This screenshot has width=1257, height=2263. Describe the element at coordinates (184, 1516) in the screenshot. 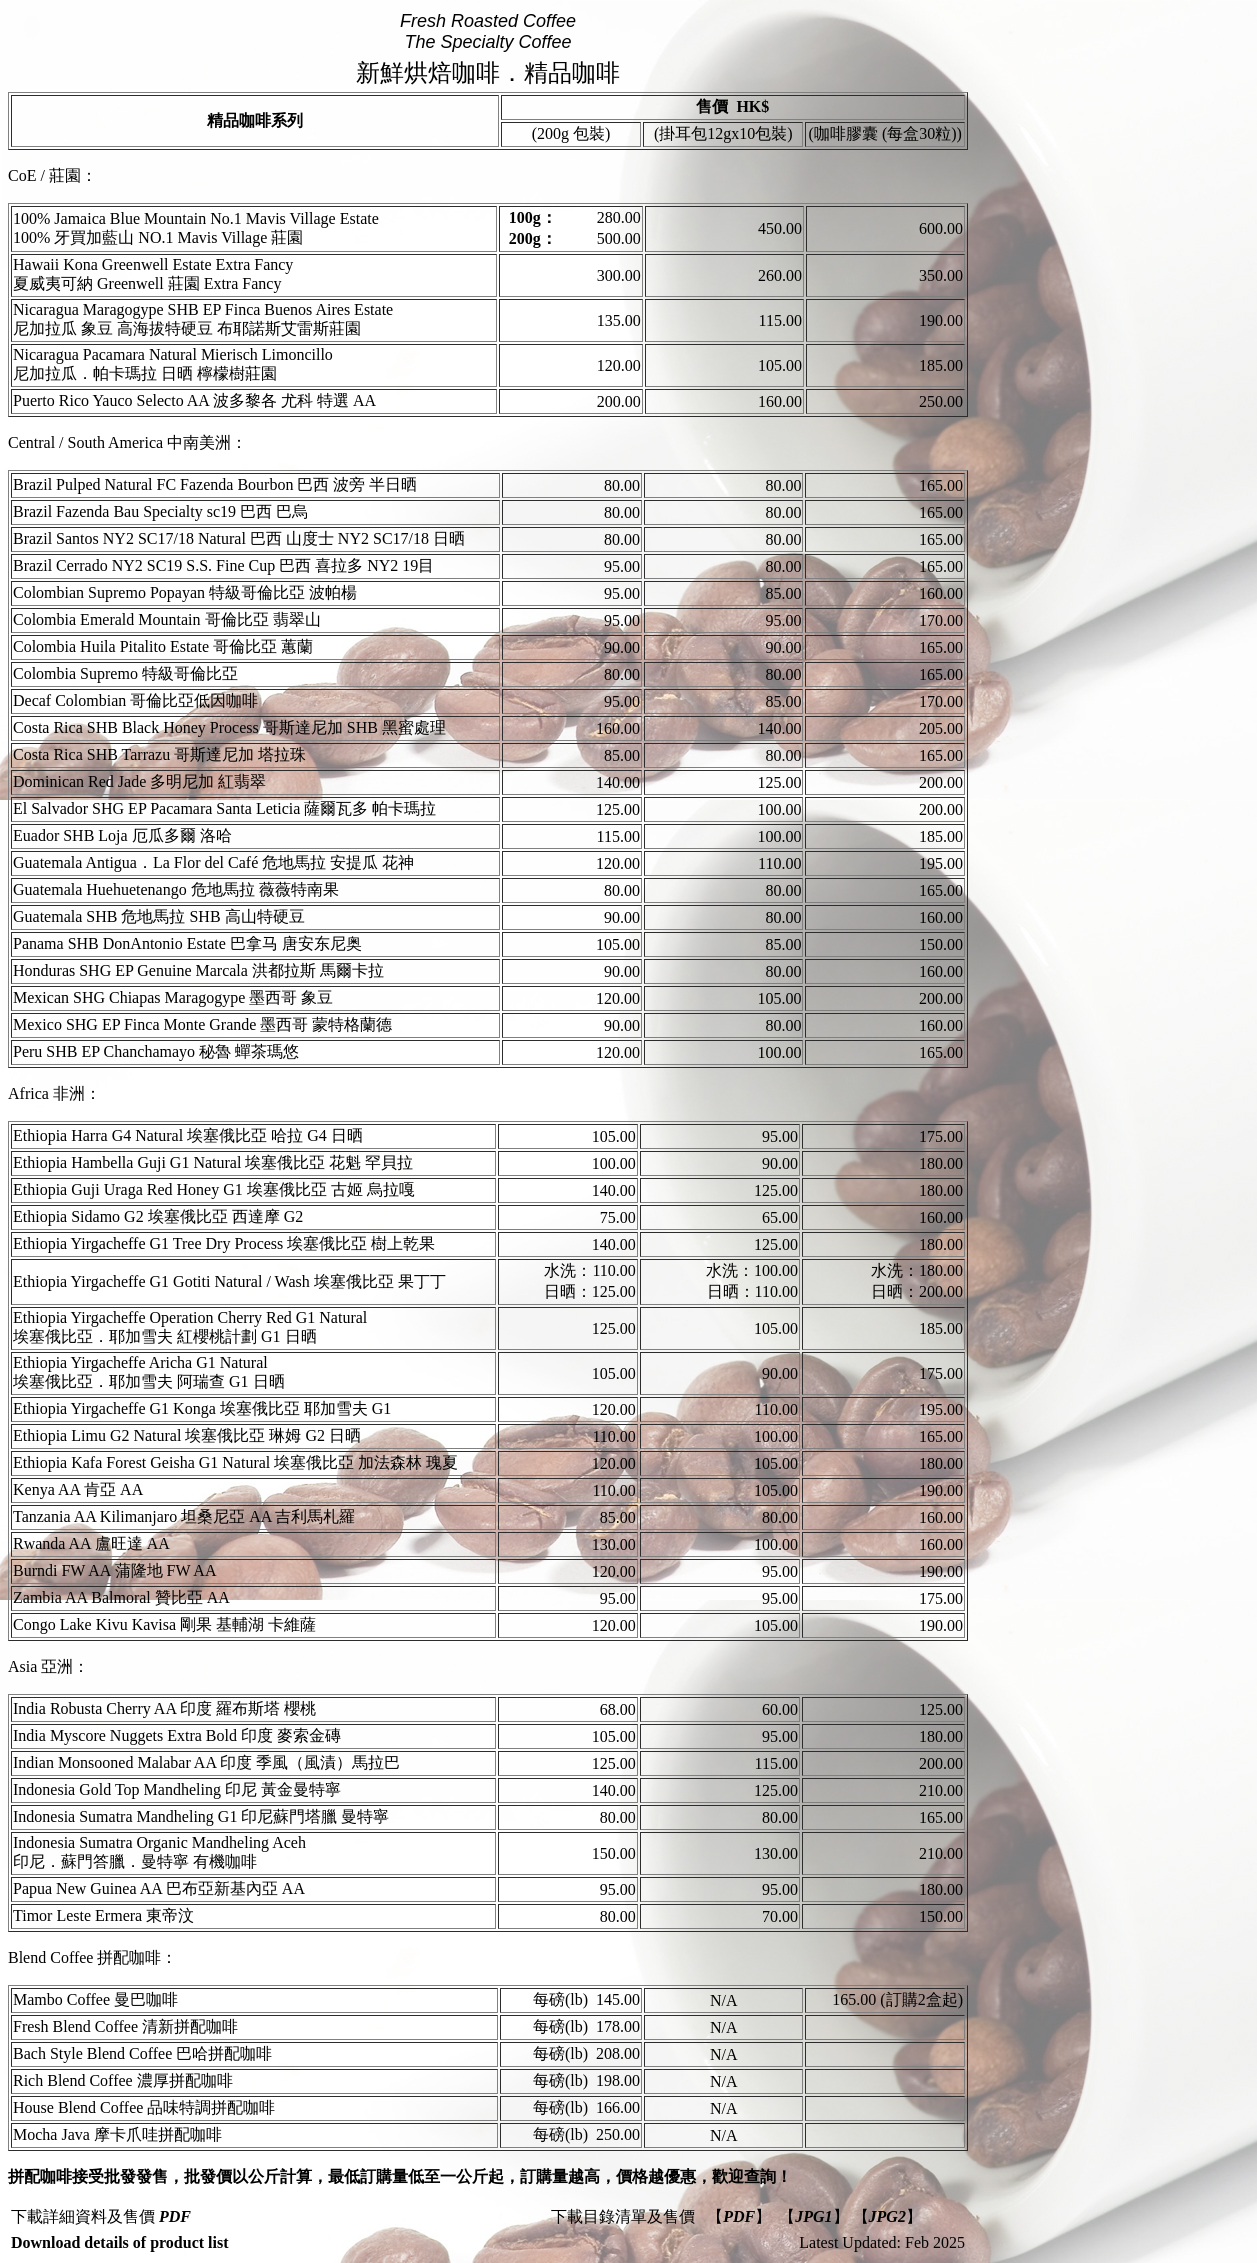

I see `Tanzania AA Kilimanjaro 坦桑尼亞 AA 吉利馬札羅` at that location.